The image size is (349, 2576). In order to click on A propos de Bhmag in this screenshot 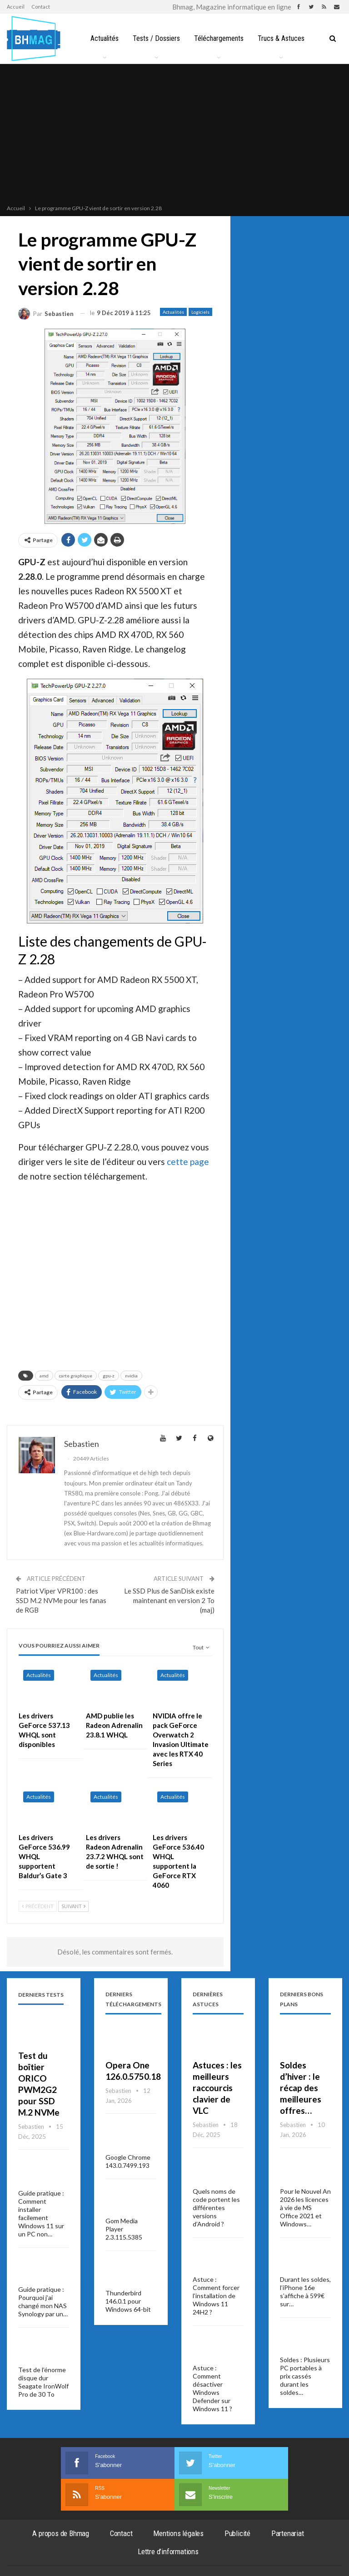, I will do `click(60, 2533)`.